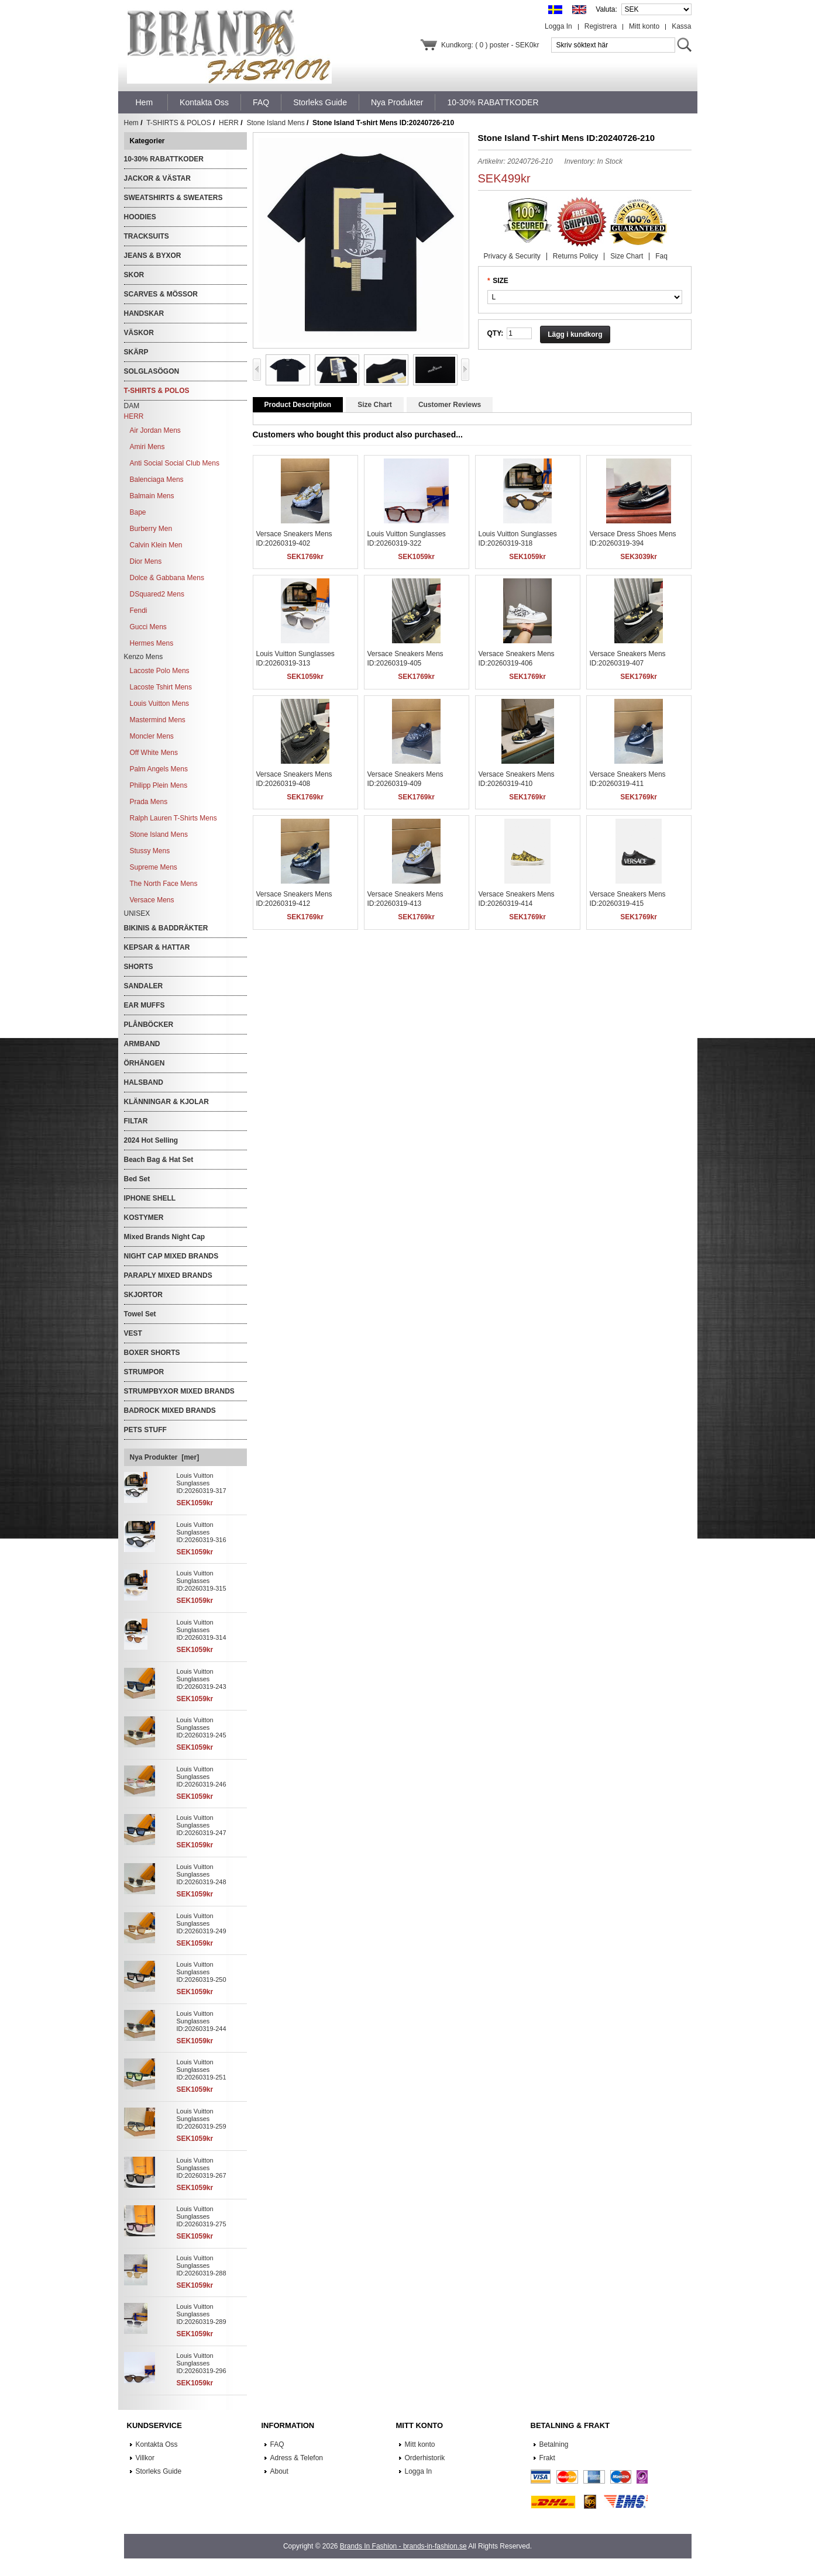 The height and width of the screenshot is (2576, 815). I want to click on Louis Vuitton Sunglasses ID:20260319-267, so click(201, 2168).